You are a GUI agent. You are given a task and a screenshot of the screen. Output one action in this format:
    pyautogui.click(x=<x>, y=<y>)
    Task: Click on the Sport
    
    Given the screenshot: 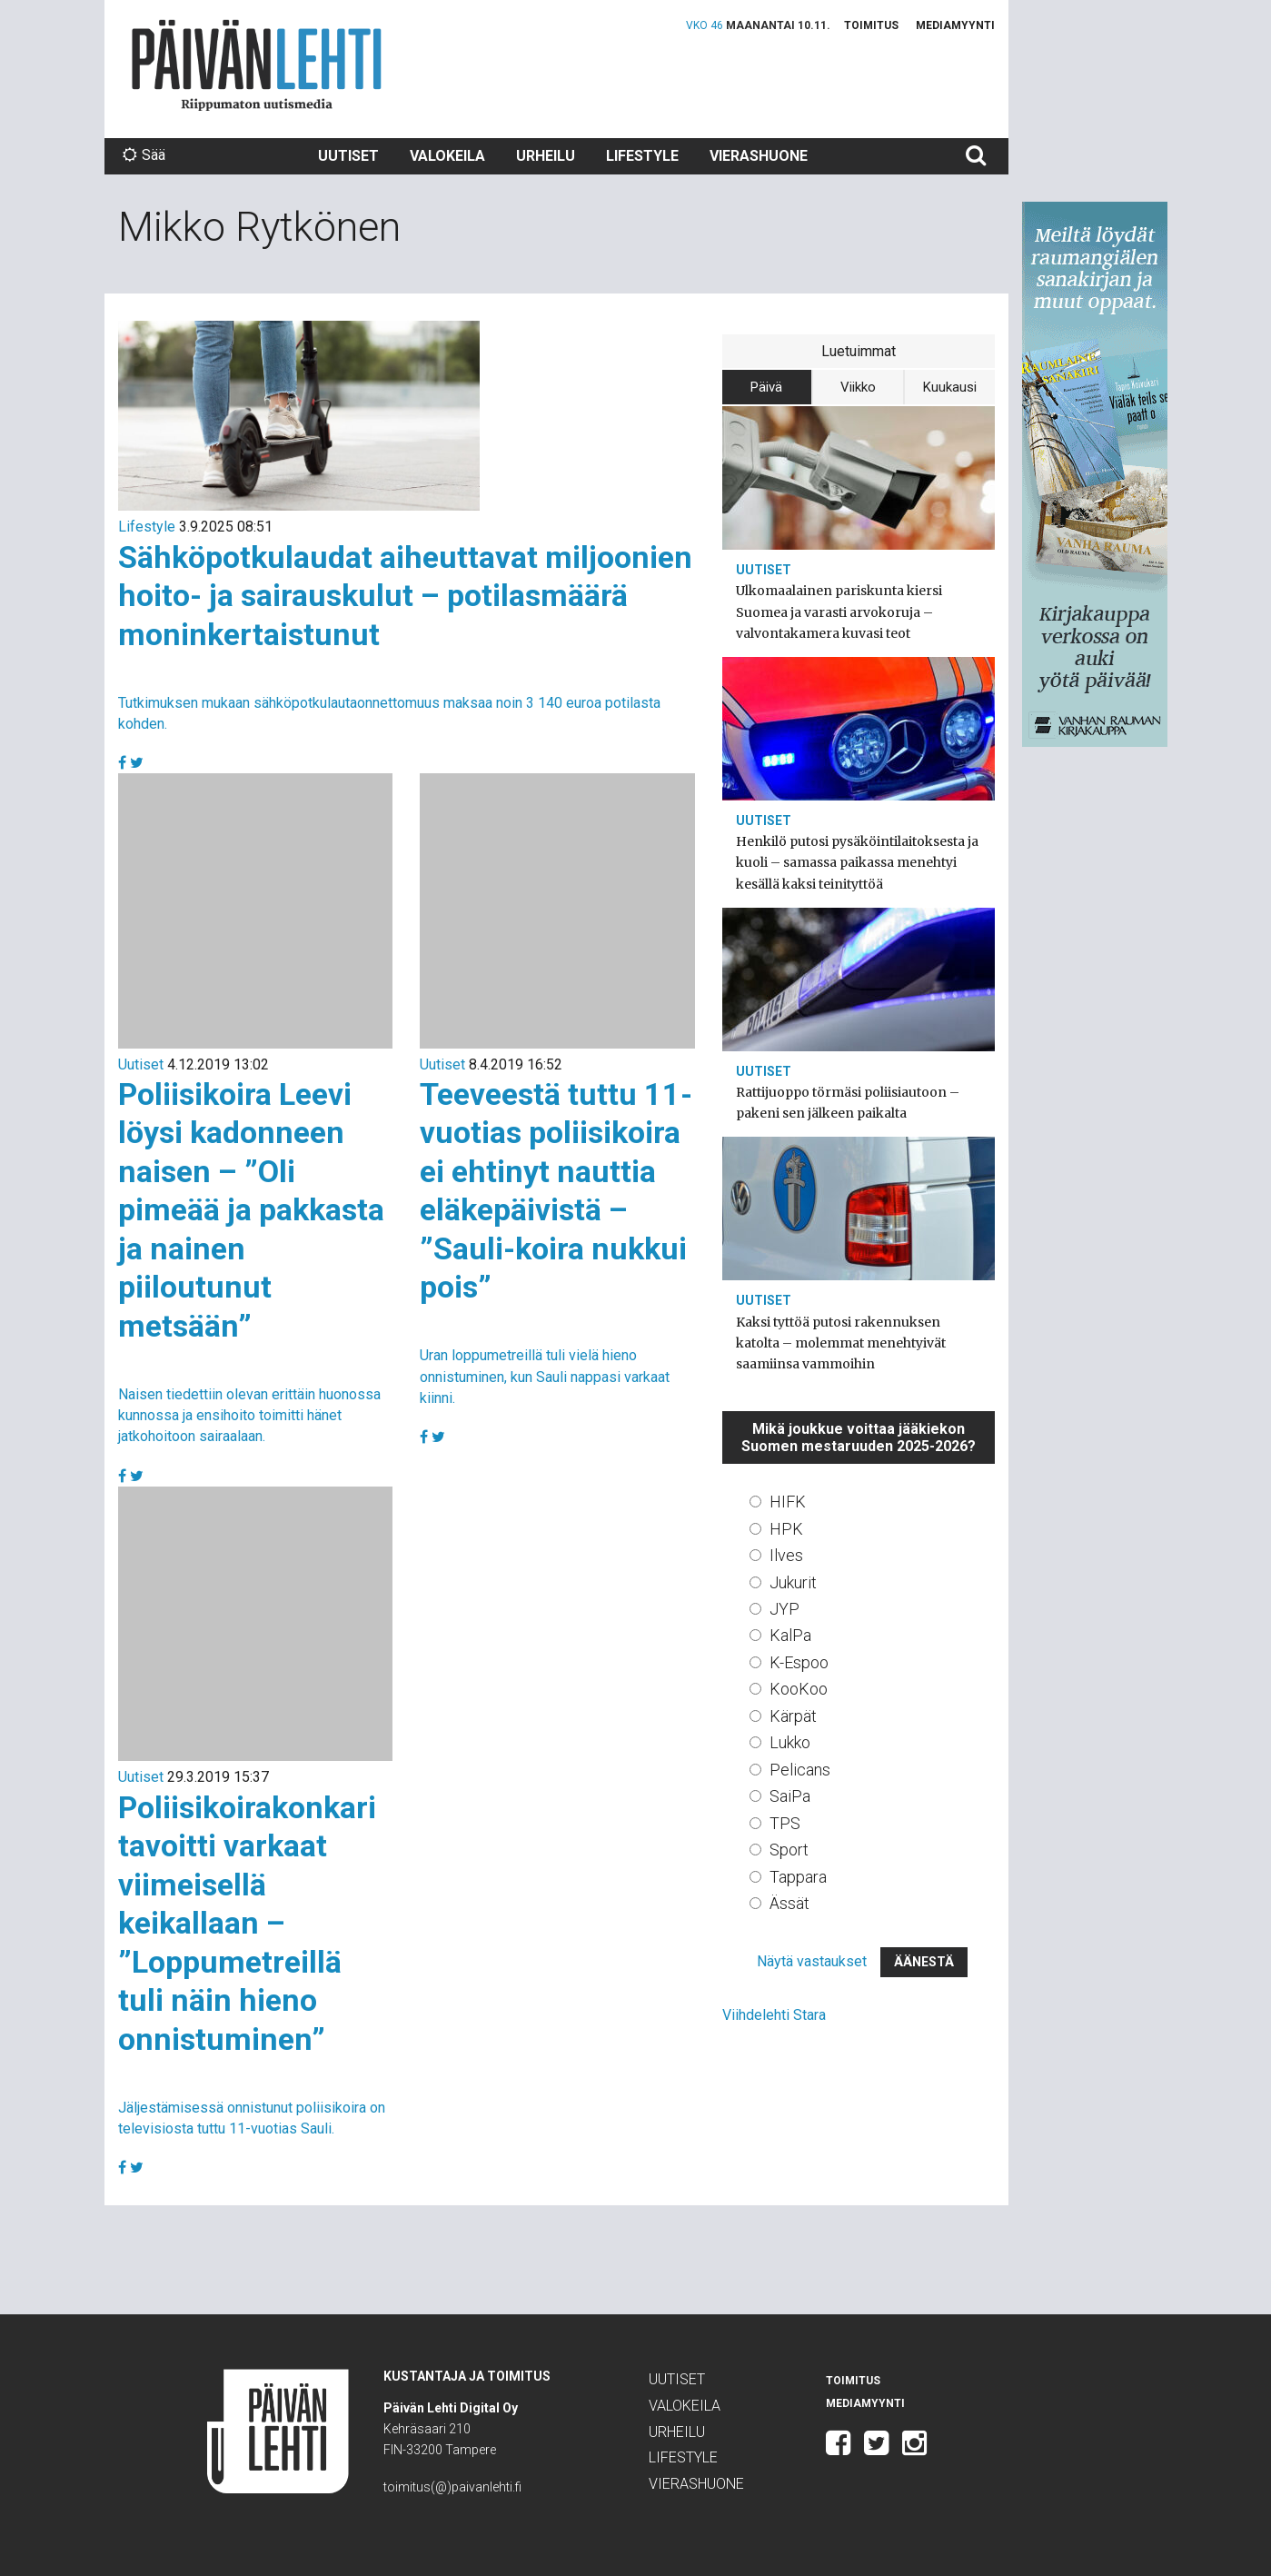 What is the action you would take?
    pyautogui.click(x=789, y=1849)
    